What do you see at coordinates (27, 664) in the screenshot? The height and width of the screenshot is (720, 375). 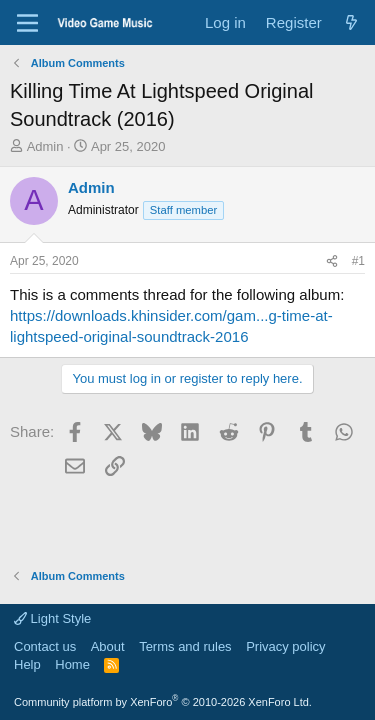 I see `Help` at bounding box center [27, 664].